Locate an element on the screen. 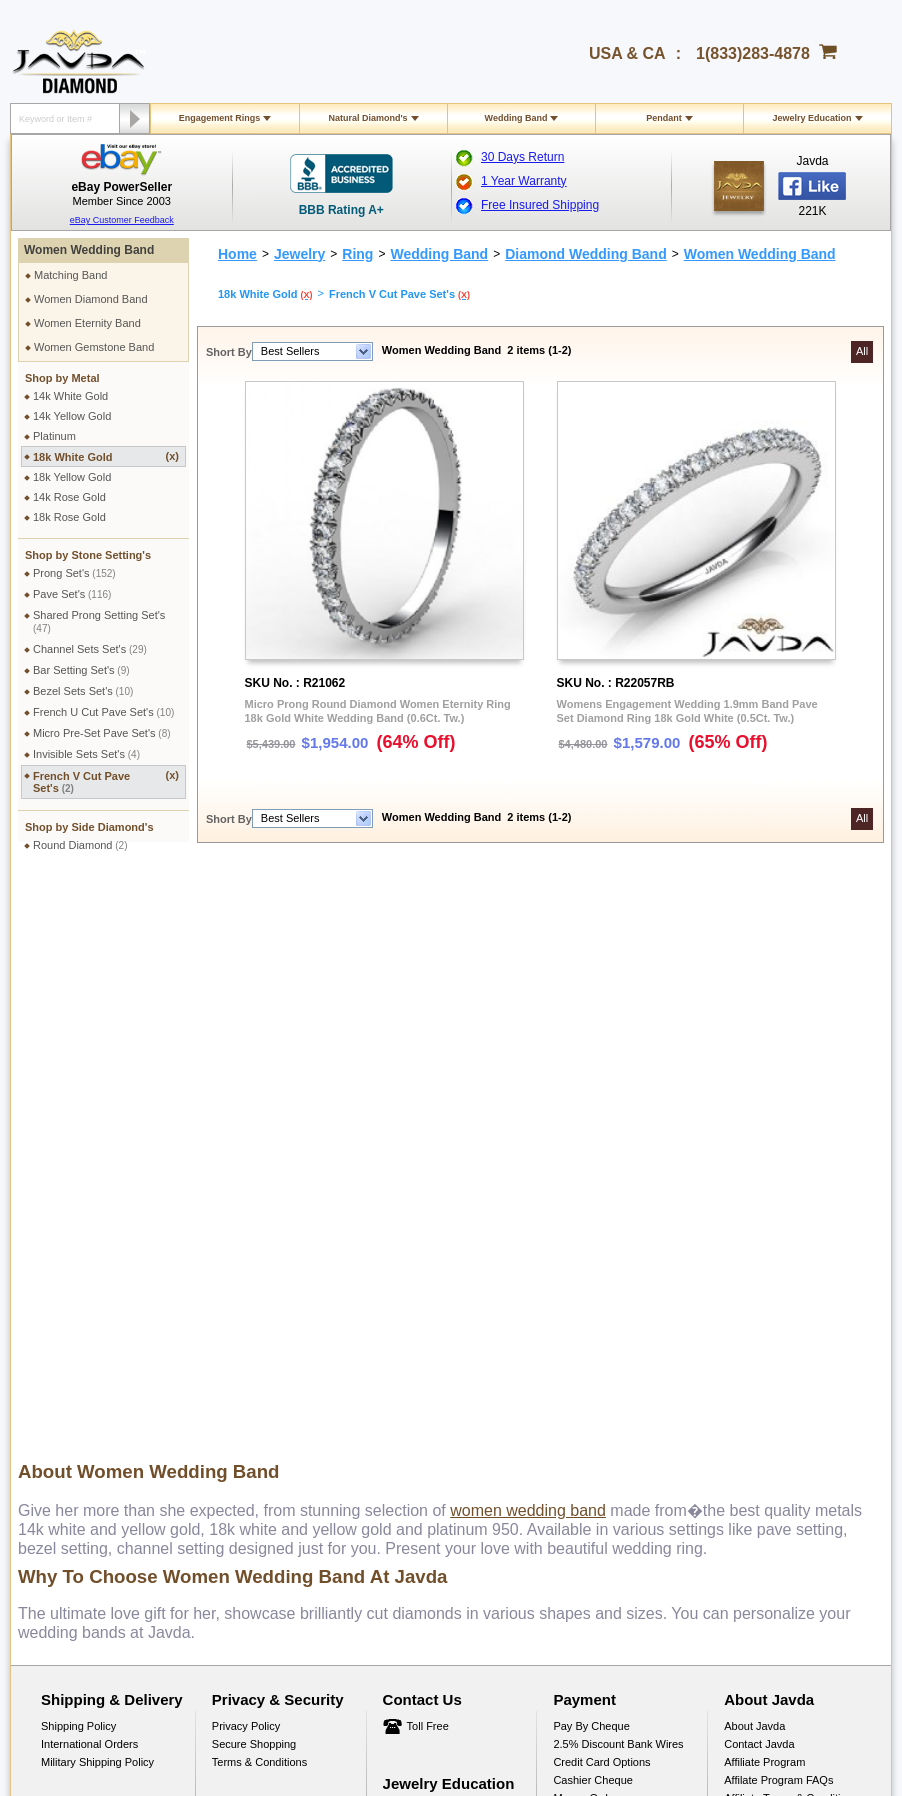  International Orders is located at coordinates (89, 1177).